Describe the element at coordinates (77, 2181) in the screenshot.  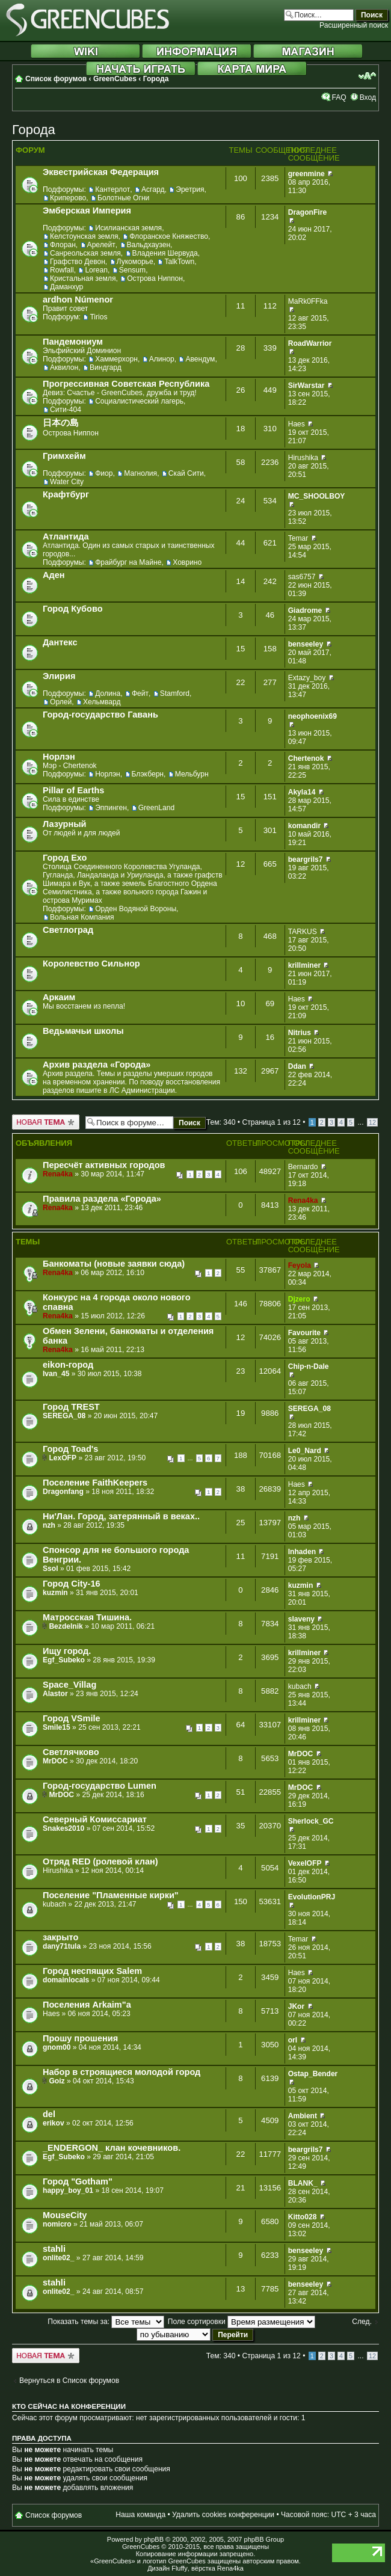
I see `Город "Gotham"` at that location.